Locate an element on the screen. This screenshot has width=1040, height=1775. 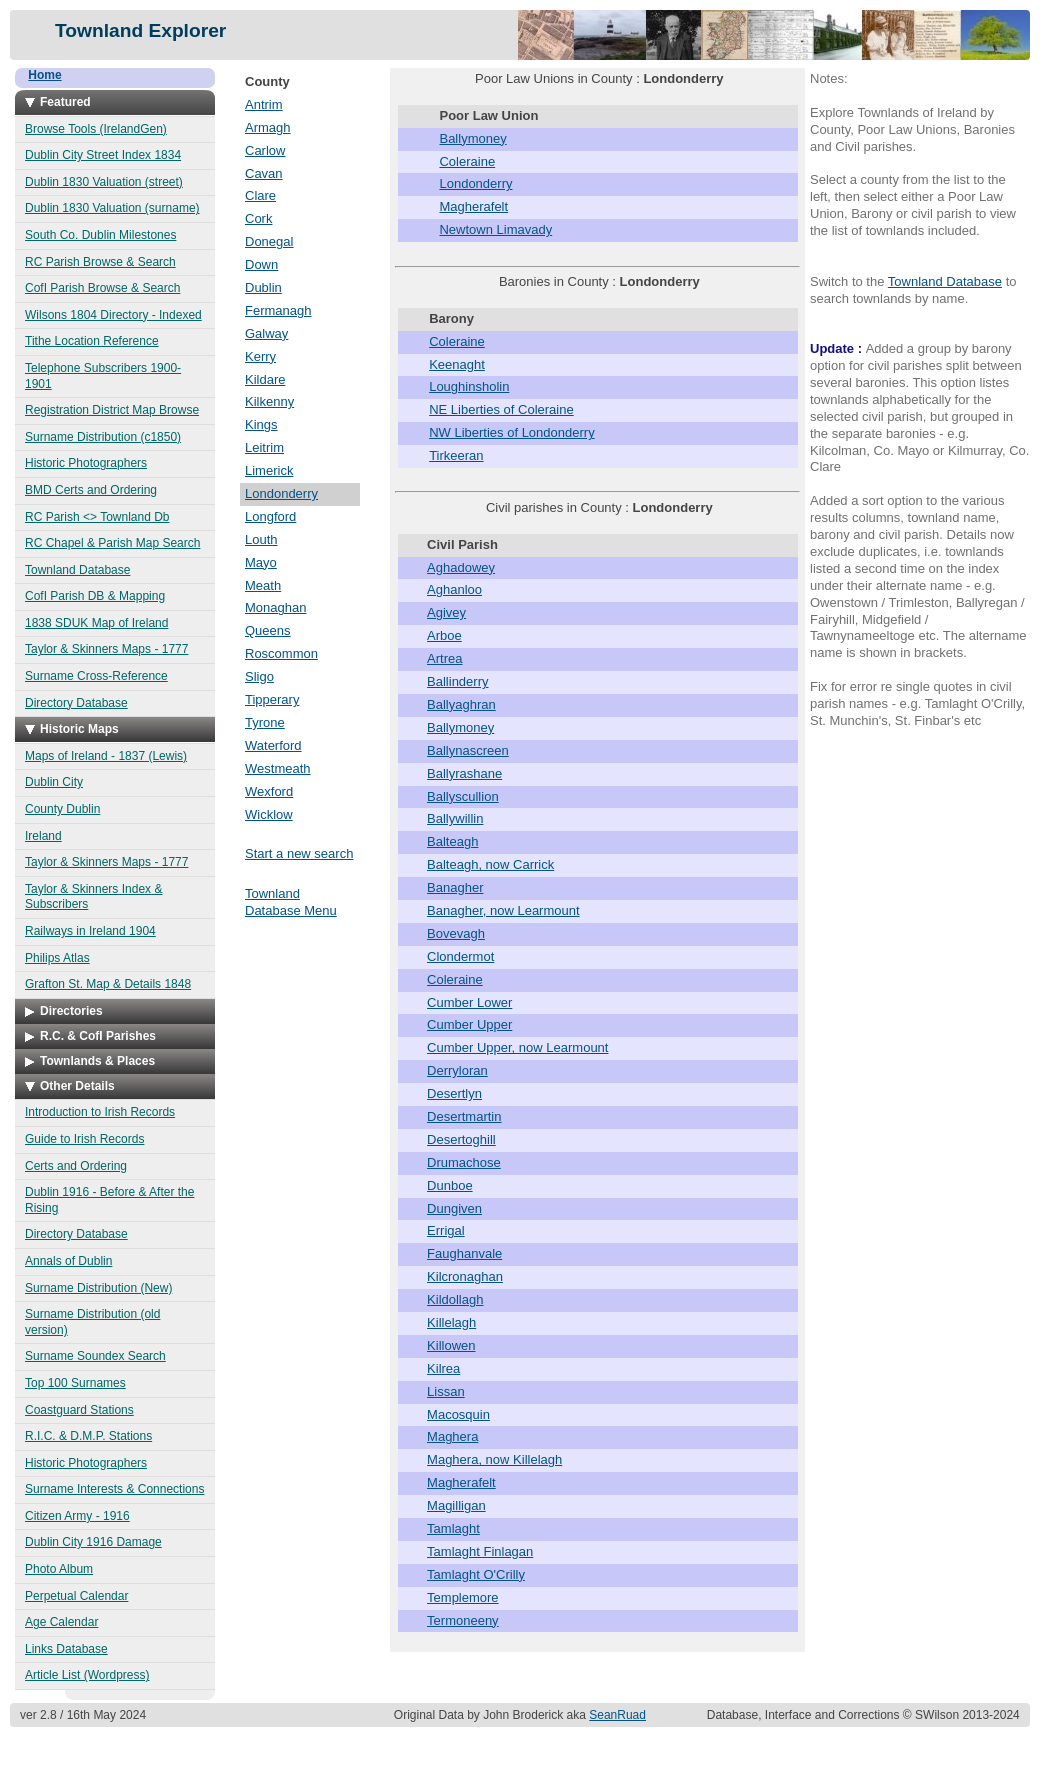
RC Chapel & Parish Map Search is located at coordinates (112, 543).